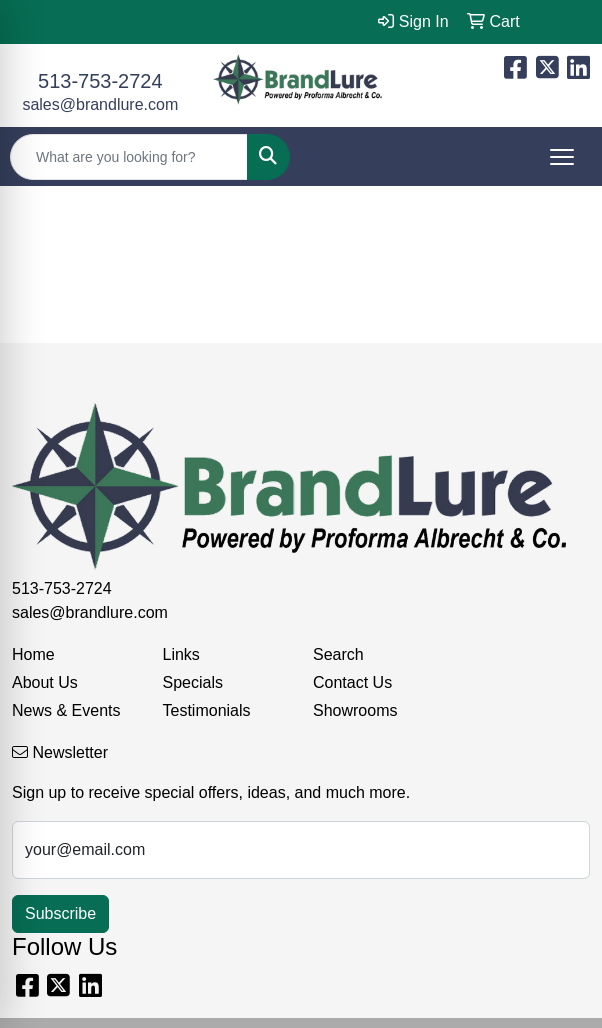 The width and height of the screenshot is (602, 1028). What do you see at coordinates (100, 104) in the screenshot?
I see `sales@brandlure.com` at bounding box center [100, 104].